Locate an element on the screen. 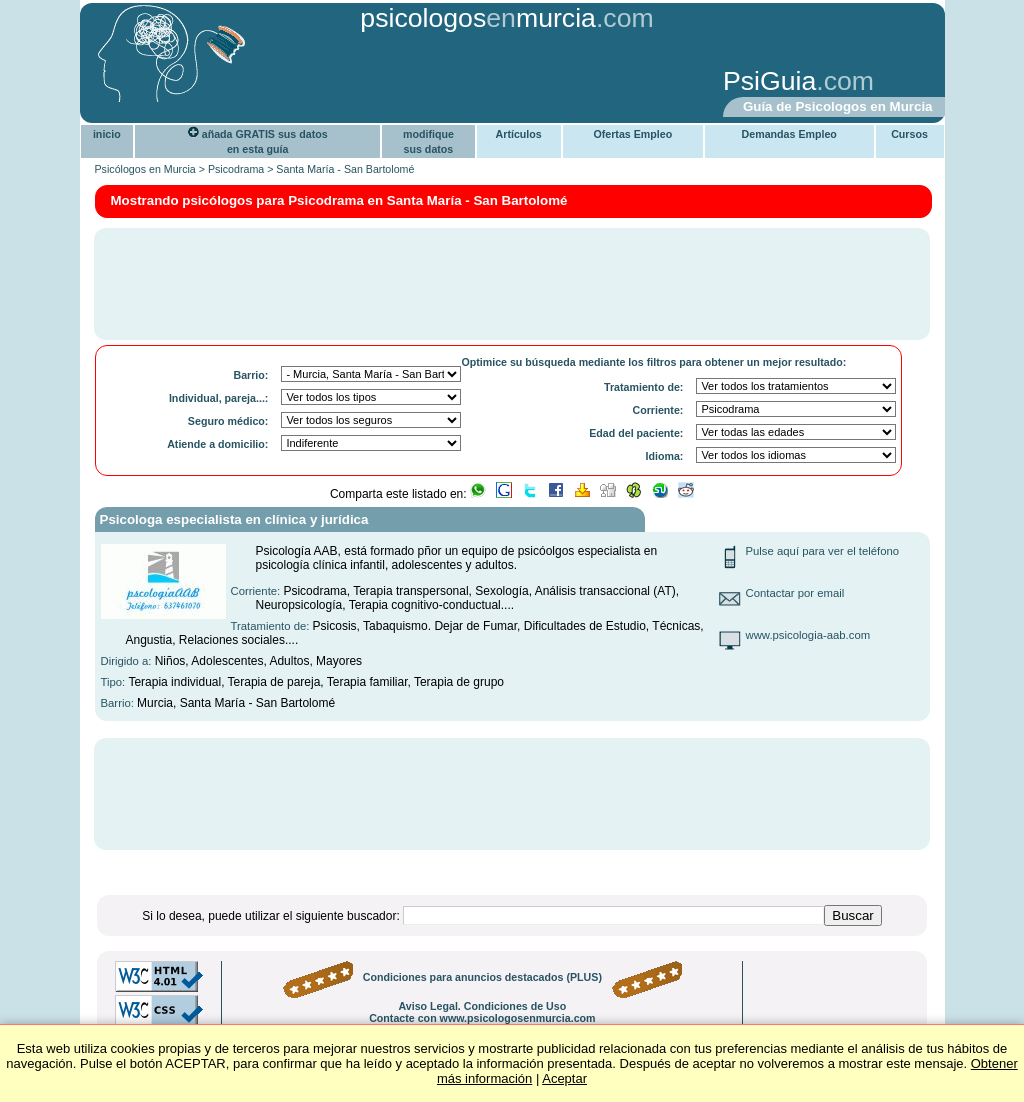  psicologosmurcia is located at coordinates (478, 18).